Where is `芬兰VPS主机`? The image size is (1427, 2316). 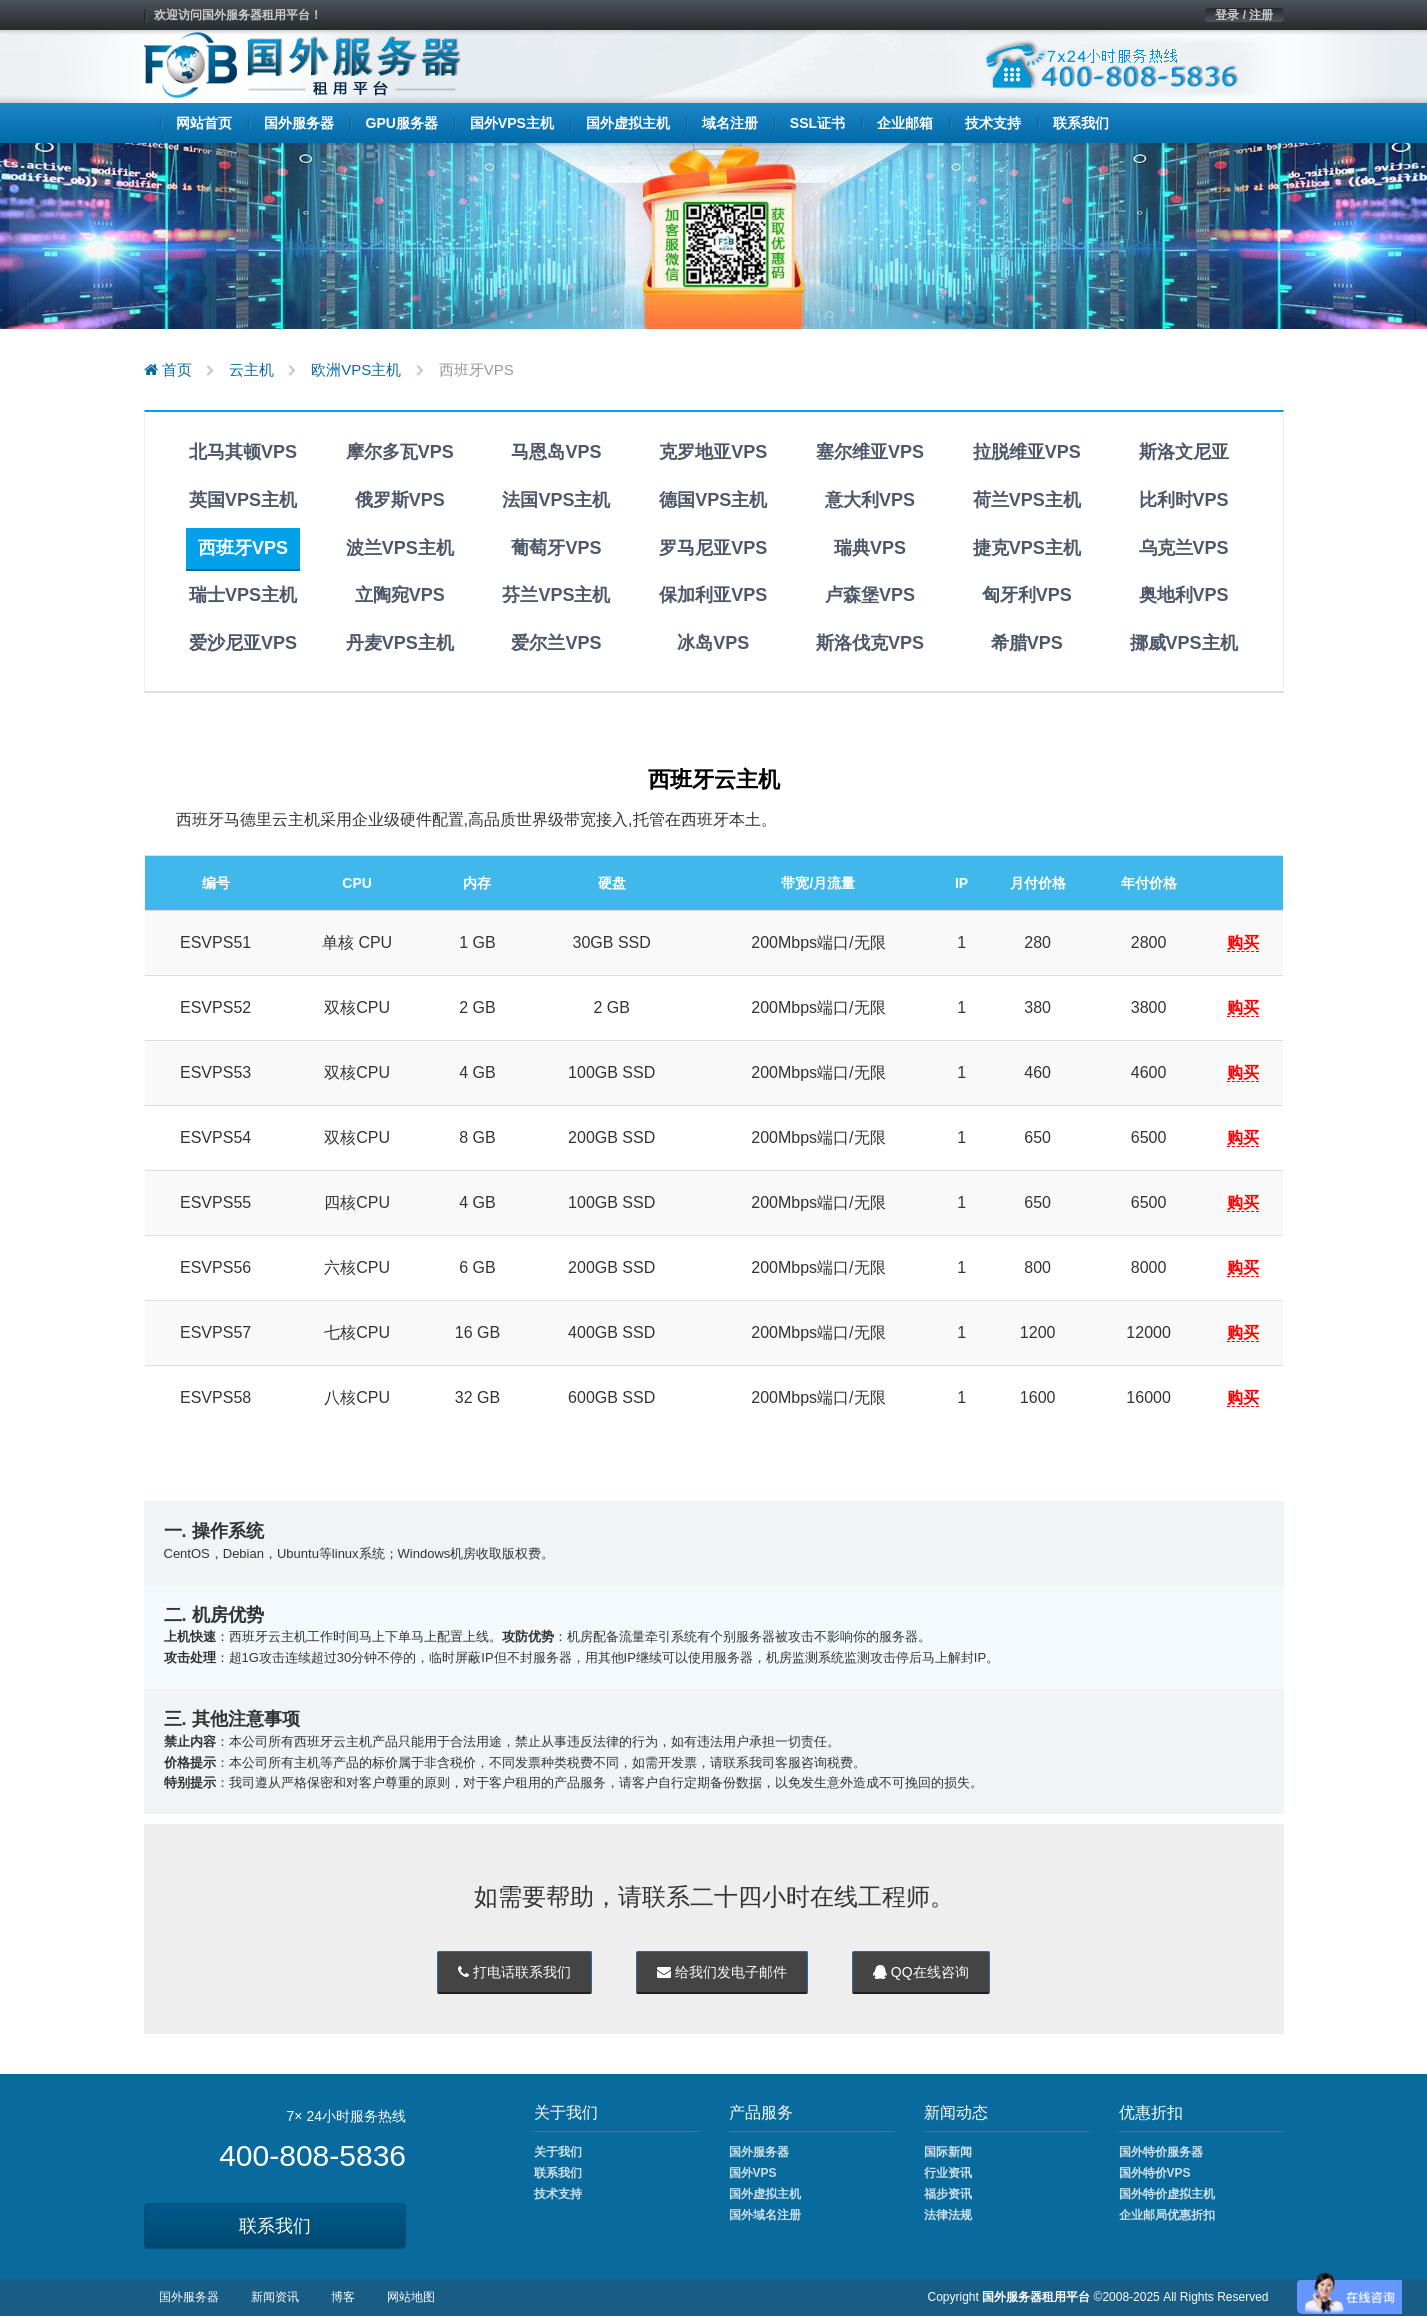
芬兰VPS主机 is located at coordinates (556, 595).